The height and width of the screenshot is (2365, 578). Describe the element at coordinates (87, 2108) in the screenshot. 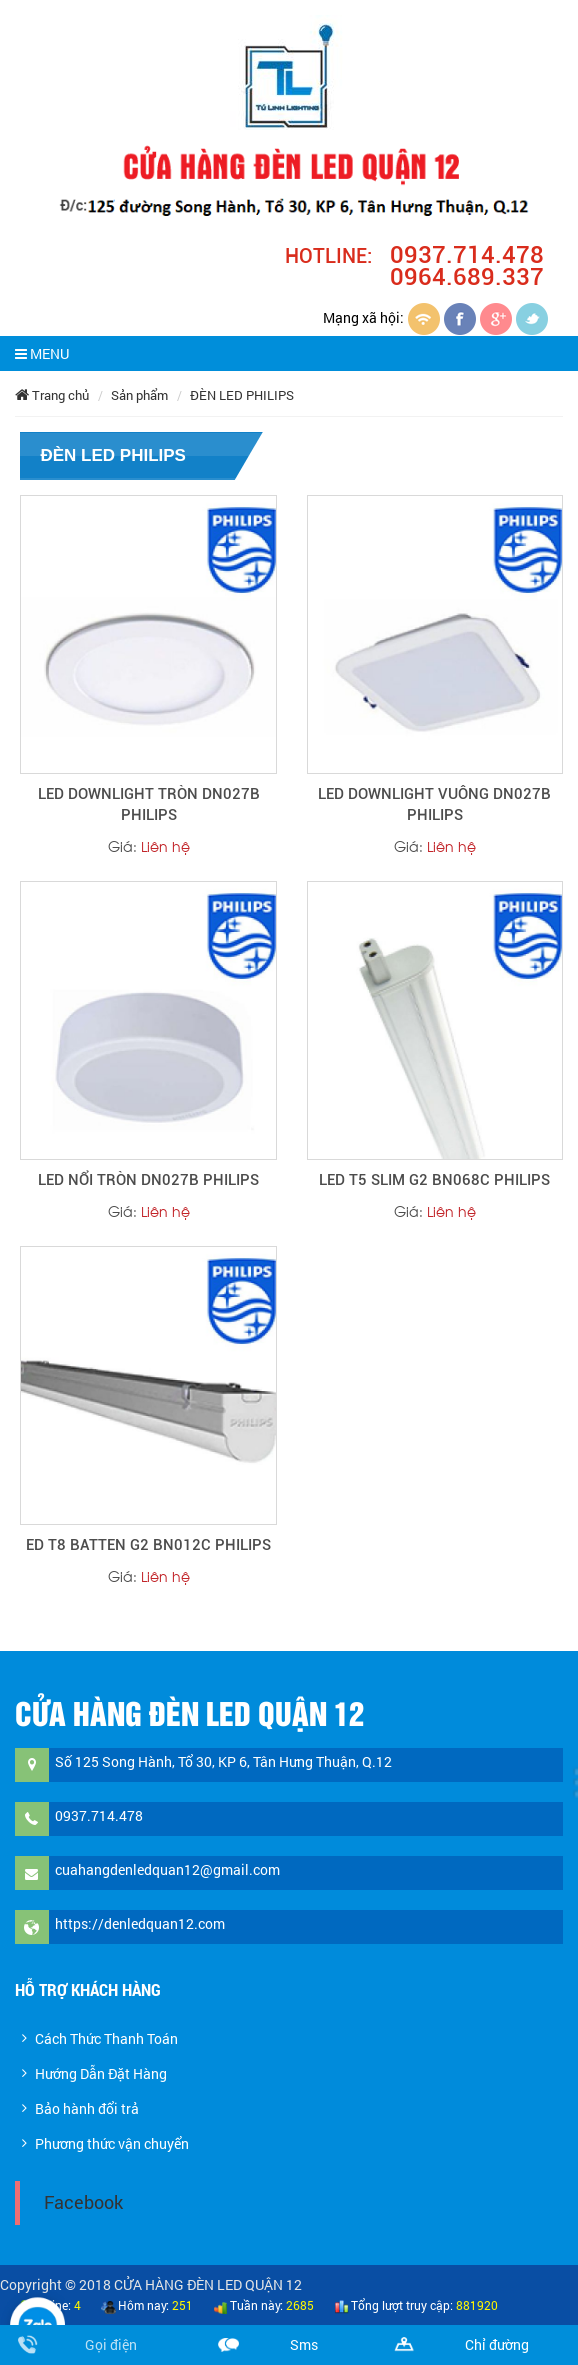

I see `Bảo hành đổi trả` at that location.